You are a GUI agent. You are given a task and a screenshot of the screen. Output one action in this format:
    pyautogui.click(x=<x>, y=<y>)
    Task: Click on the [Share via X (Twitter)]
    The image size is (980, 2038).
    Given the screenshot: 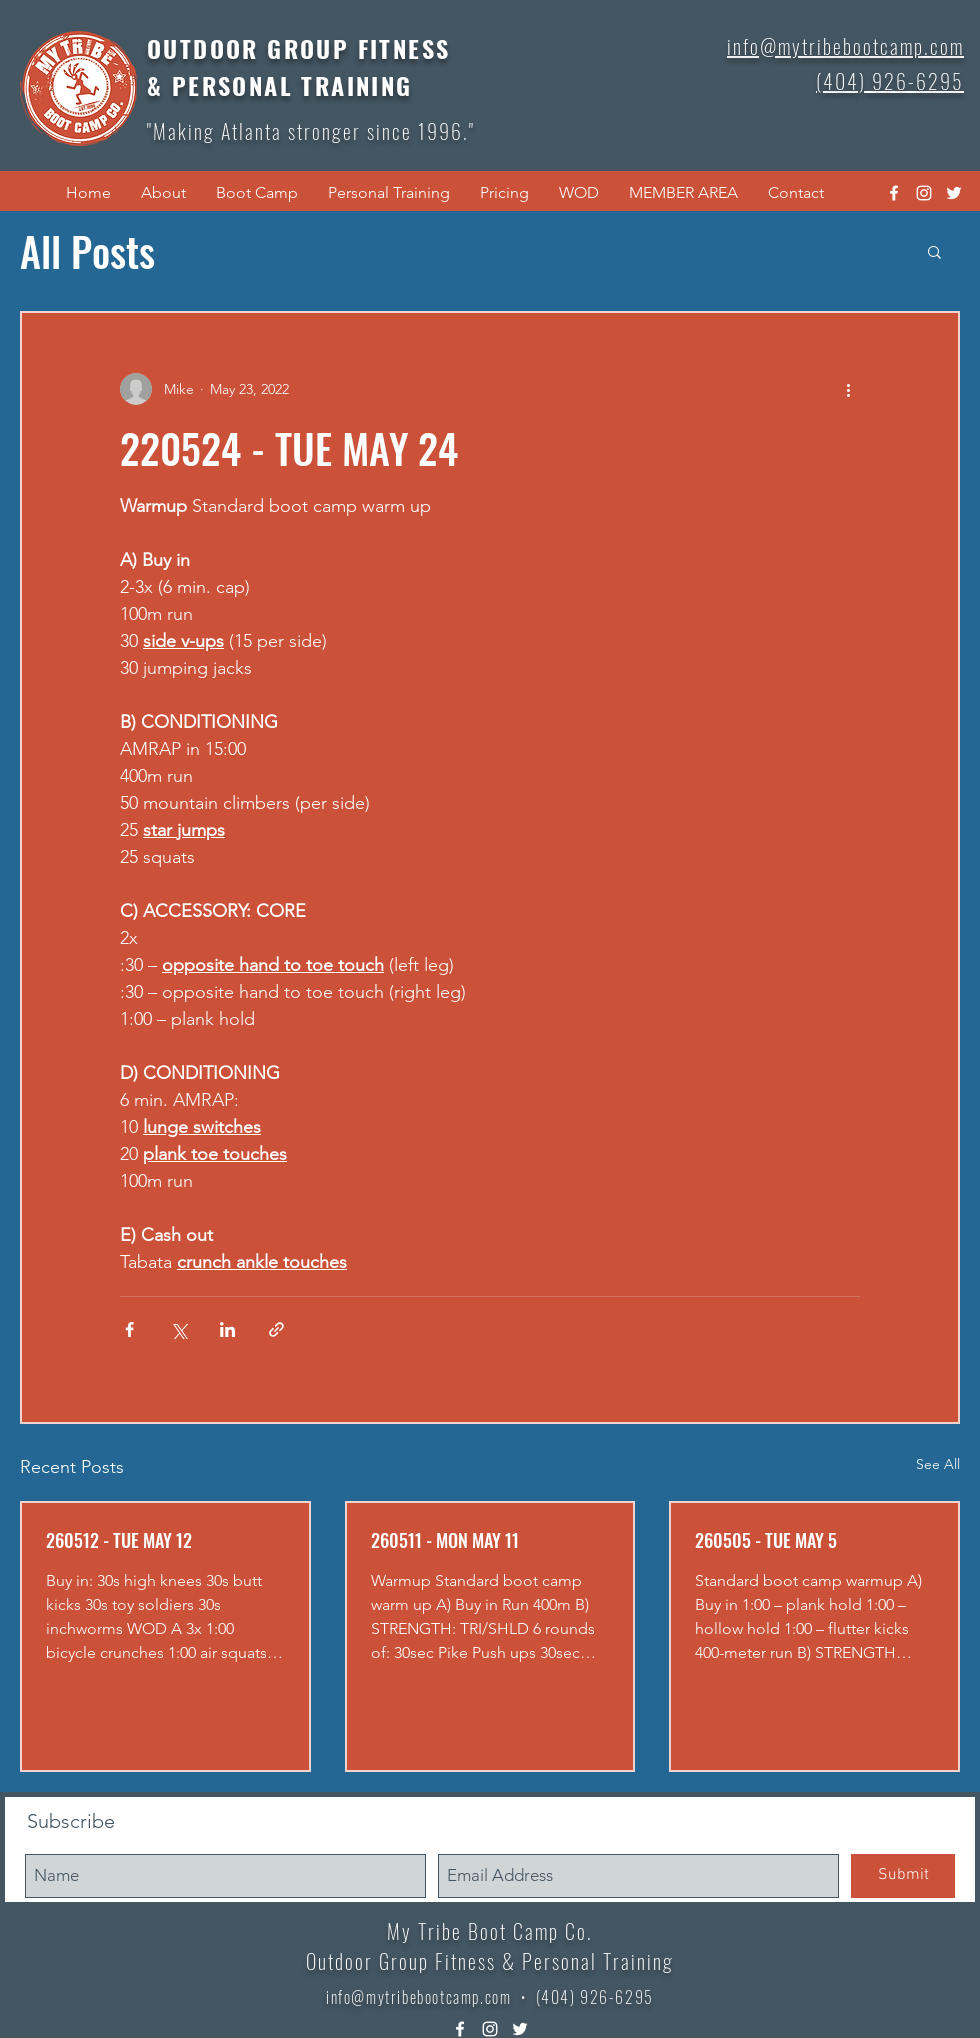 What is the action you would take?
    pyautogui.click(x=178, y=1329)
    